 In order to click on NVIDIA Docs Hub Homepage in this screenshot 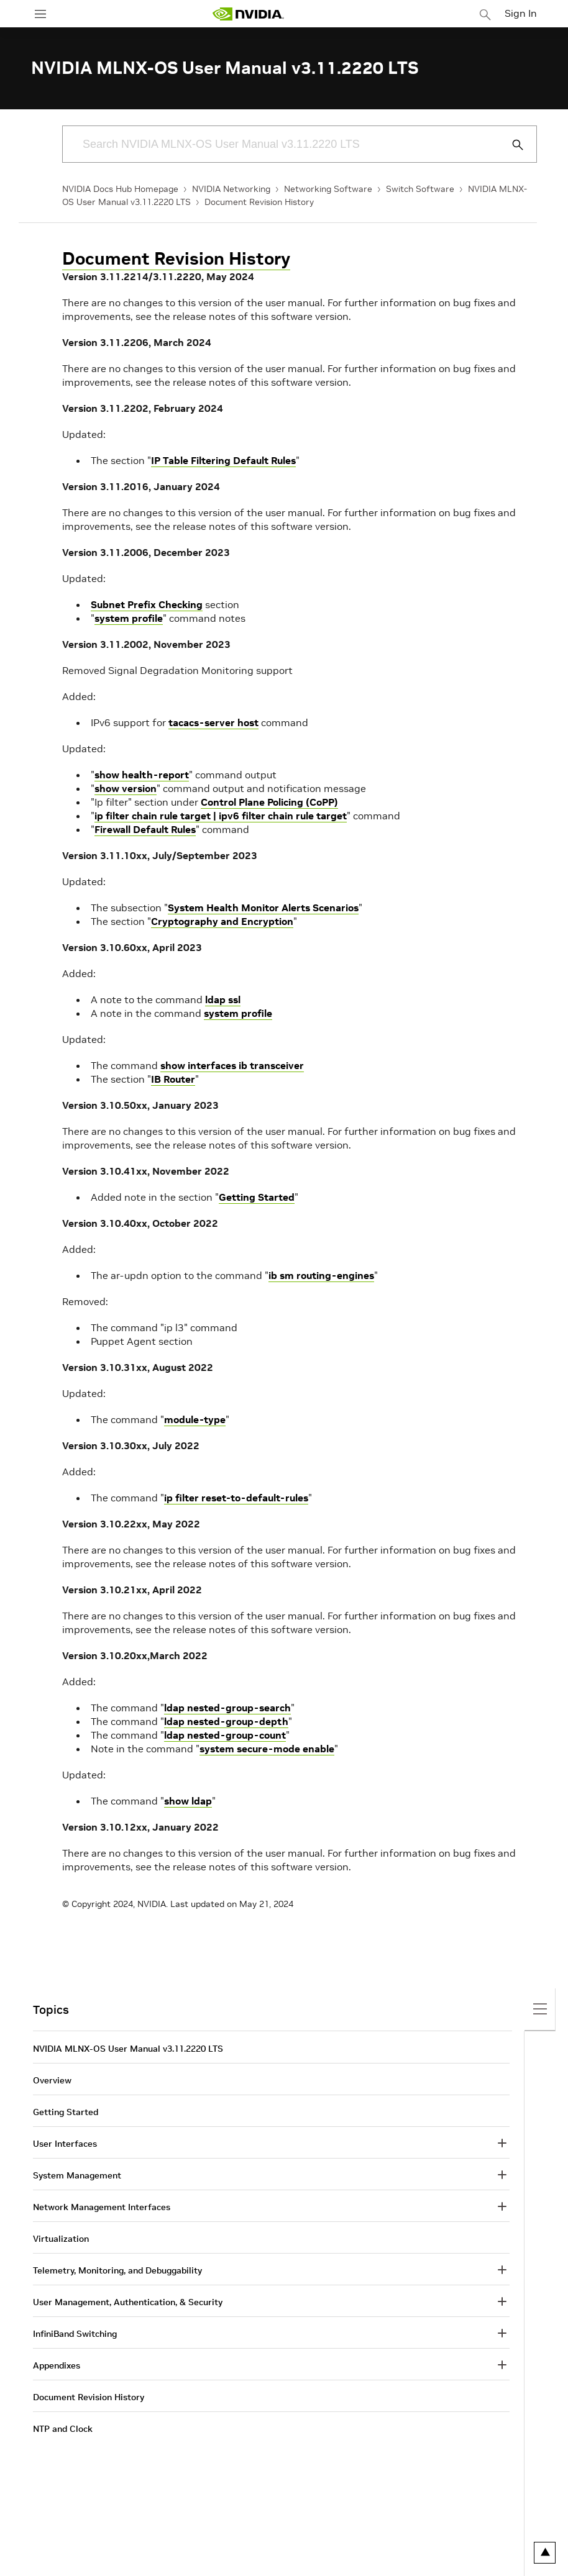, I will do `click(120, 188)`.